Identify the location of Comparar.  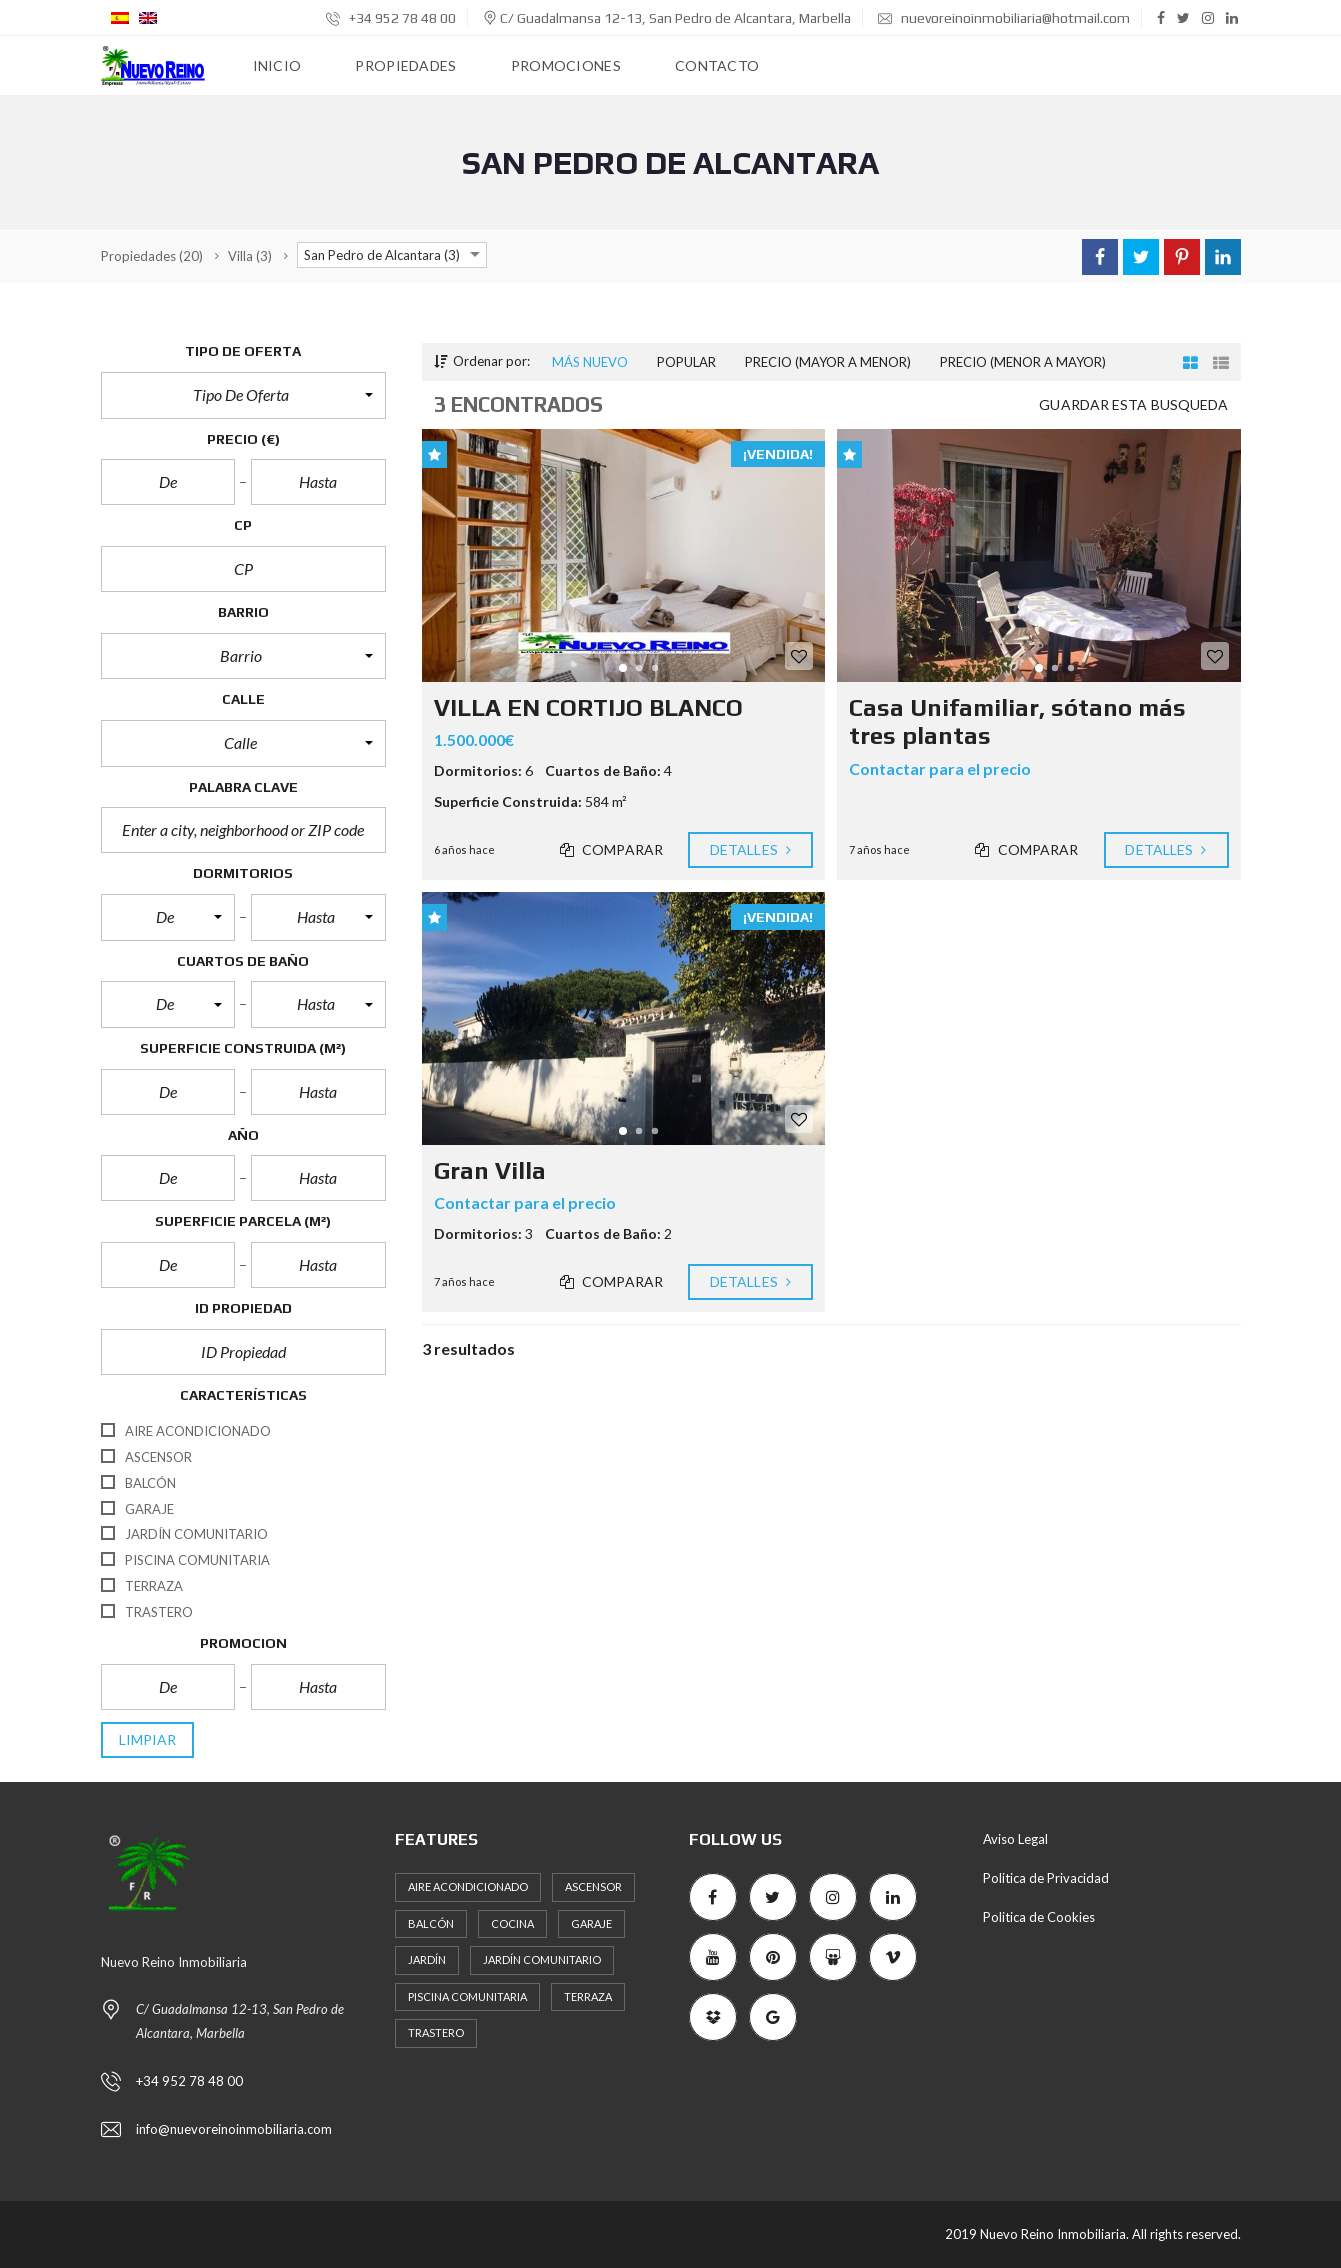
(611, 850).